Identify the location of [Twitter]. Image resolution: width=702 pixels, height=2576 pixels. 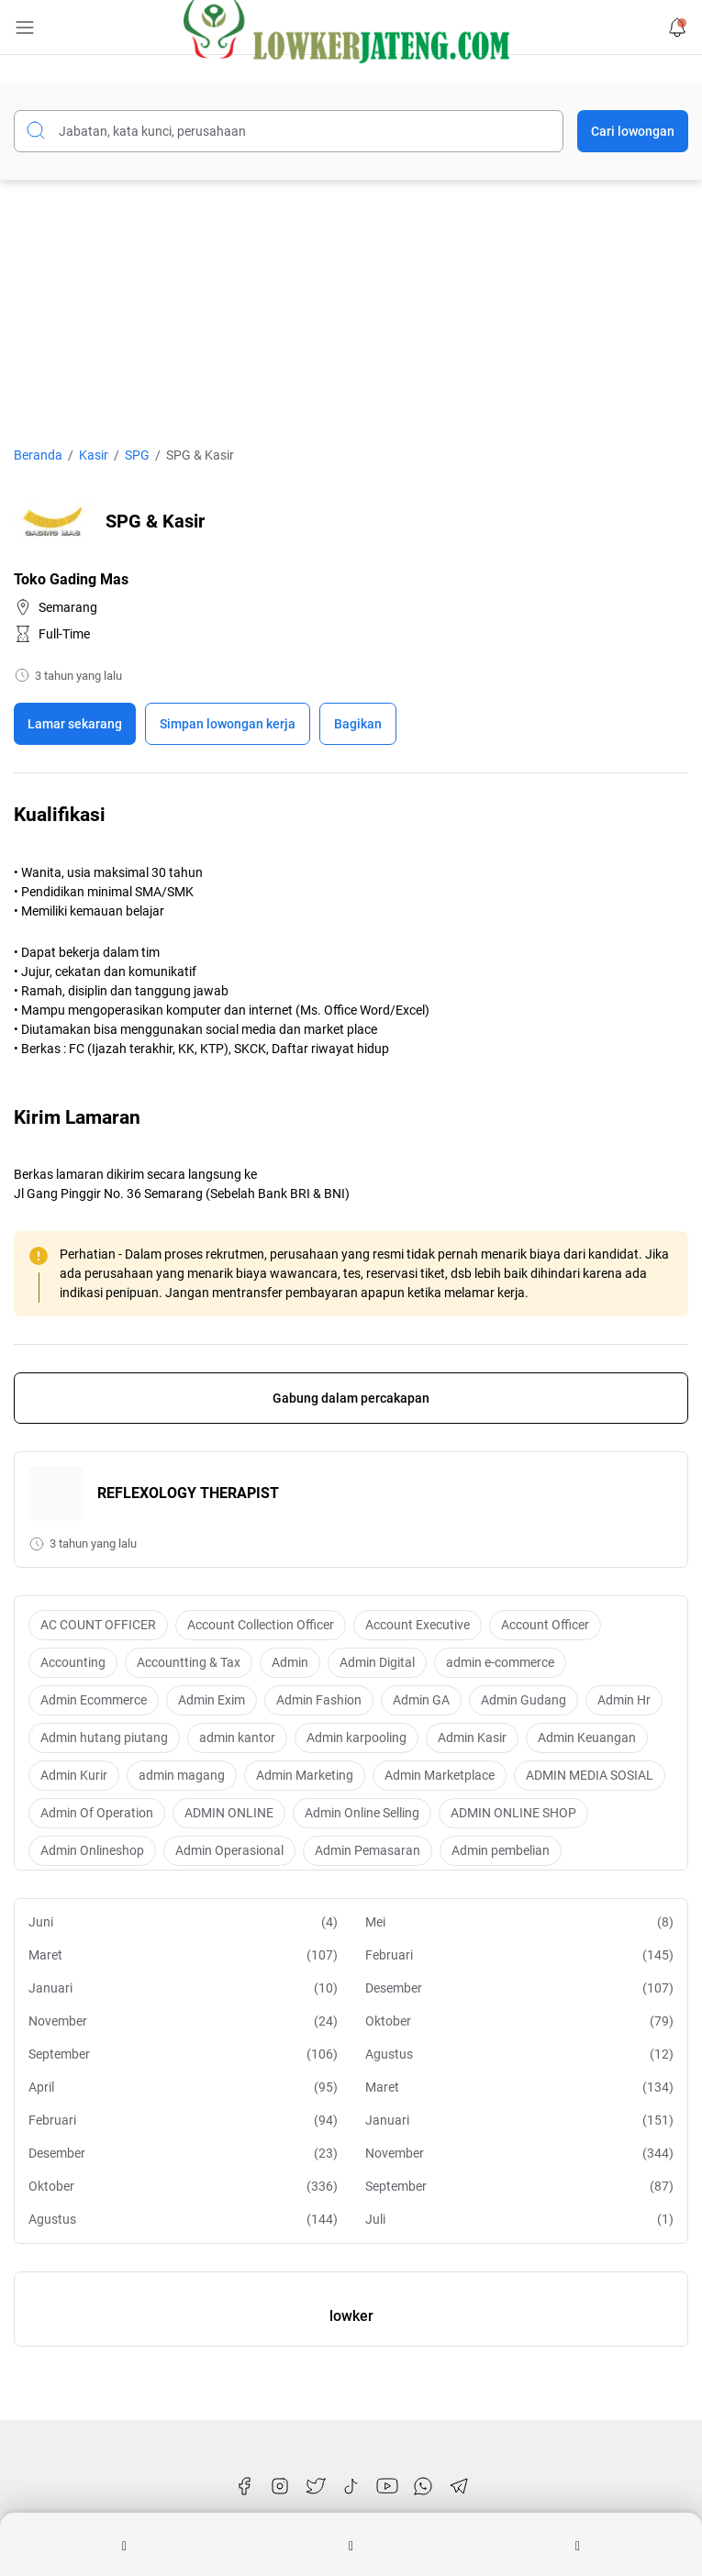
(316, 2486).